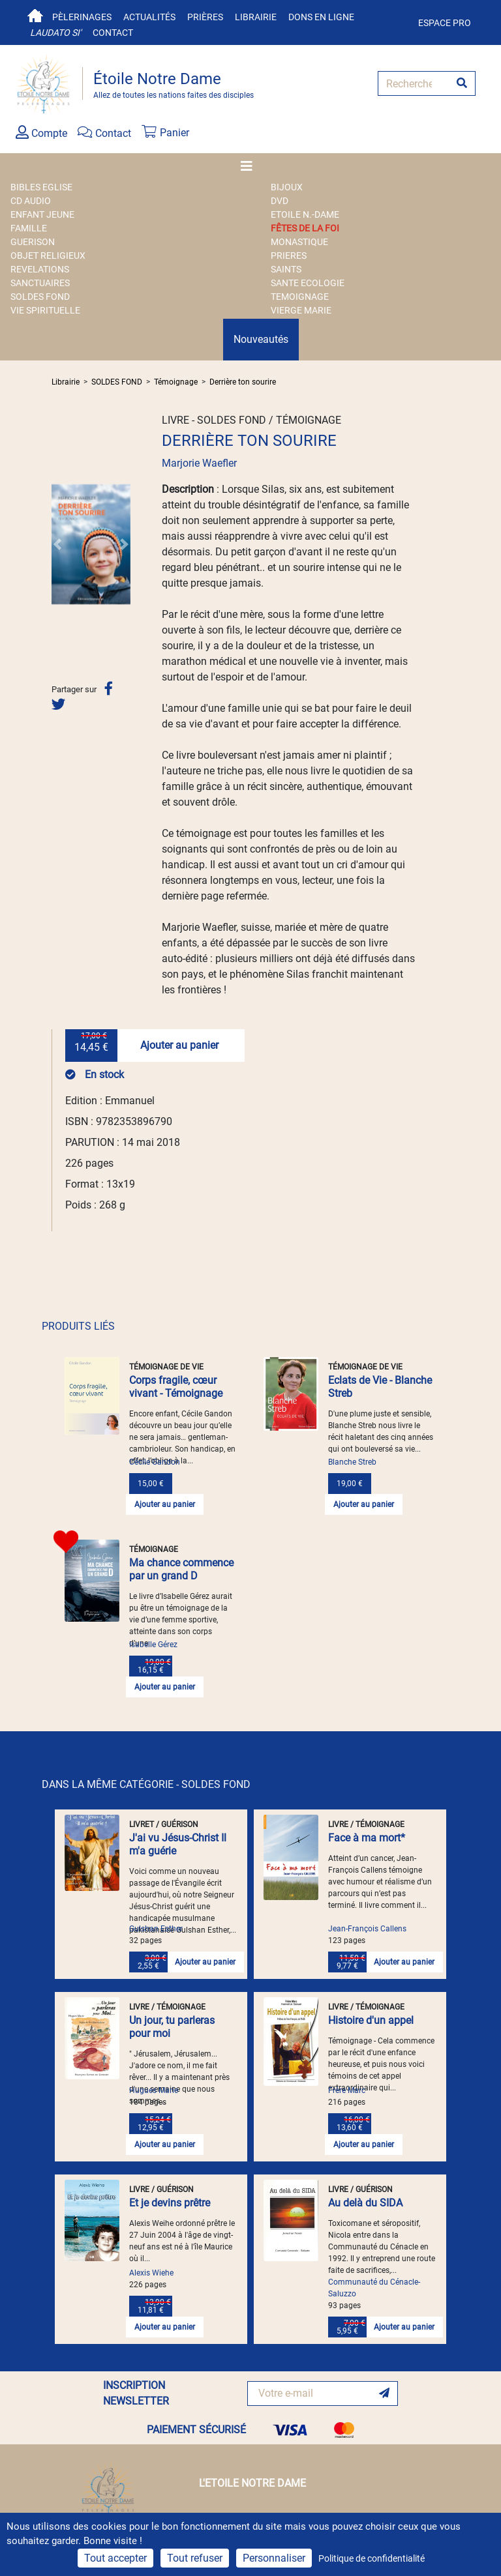 This screenshot has width=501, height=2576. What do you see at coordinates (279, 201) in the screenshot?
I see `DVD` at bounding box center [279, 201].